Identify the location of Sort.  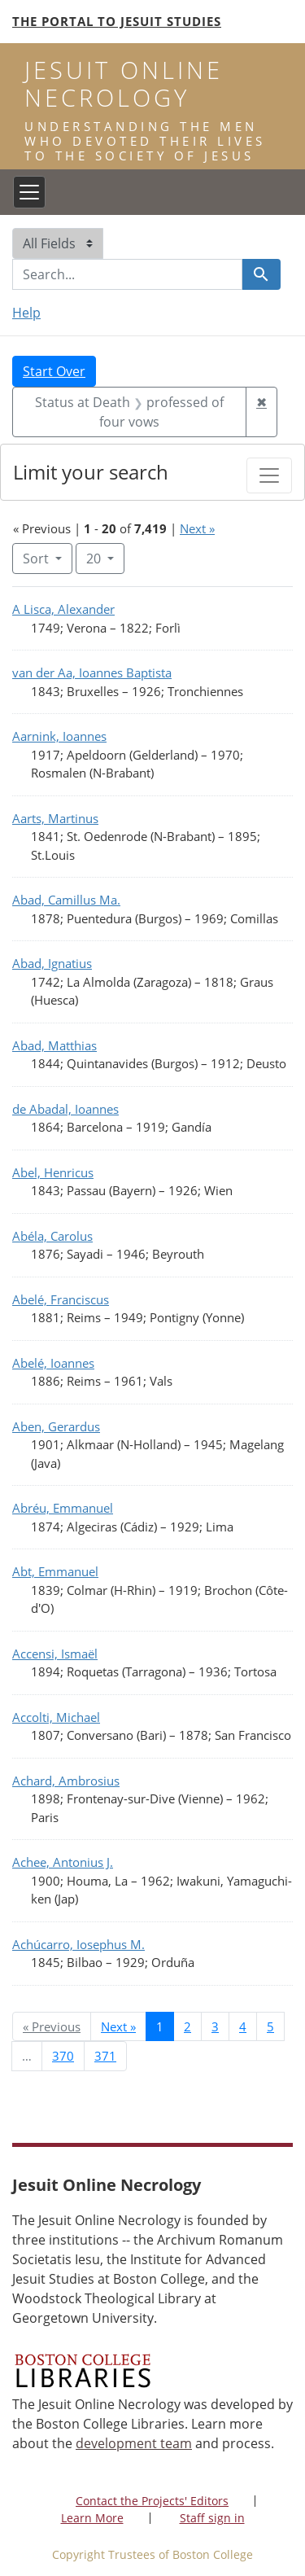
(37, 558).